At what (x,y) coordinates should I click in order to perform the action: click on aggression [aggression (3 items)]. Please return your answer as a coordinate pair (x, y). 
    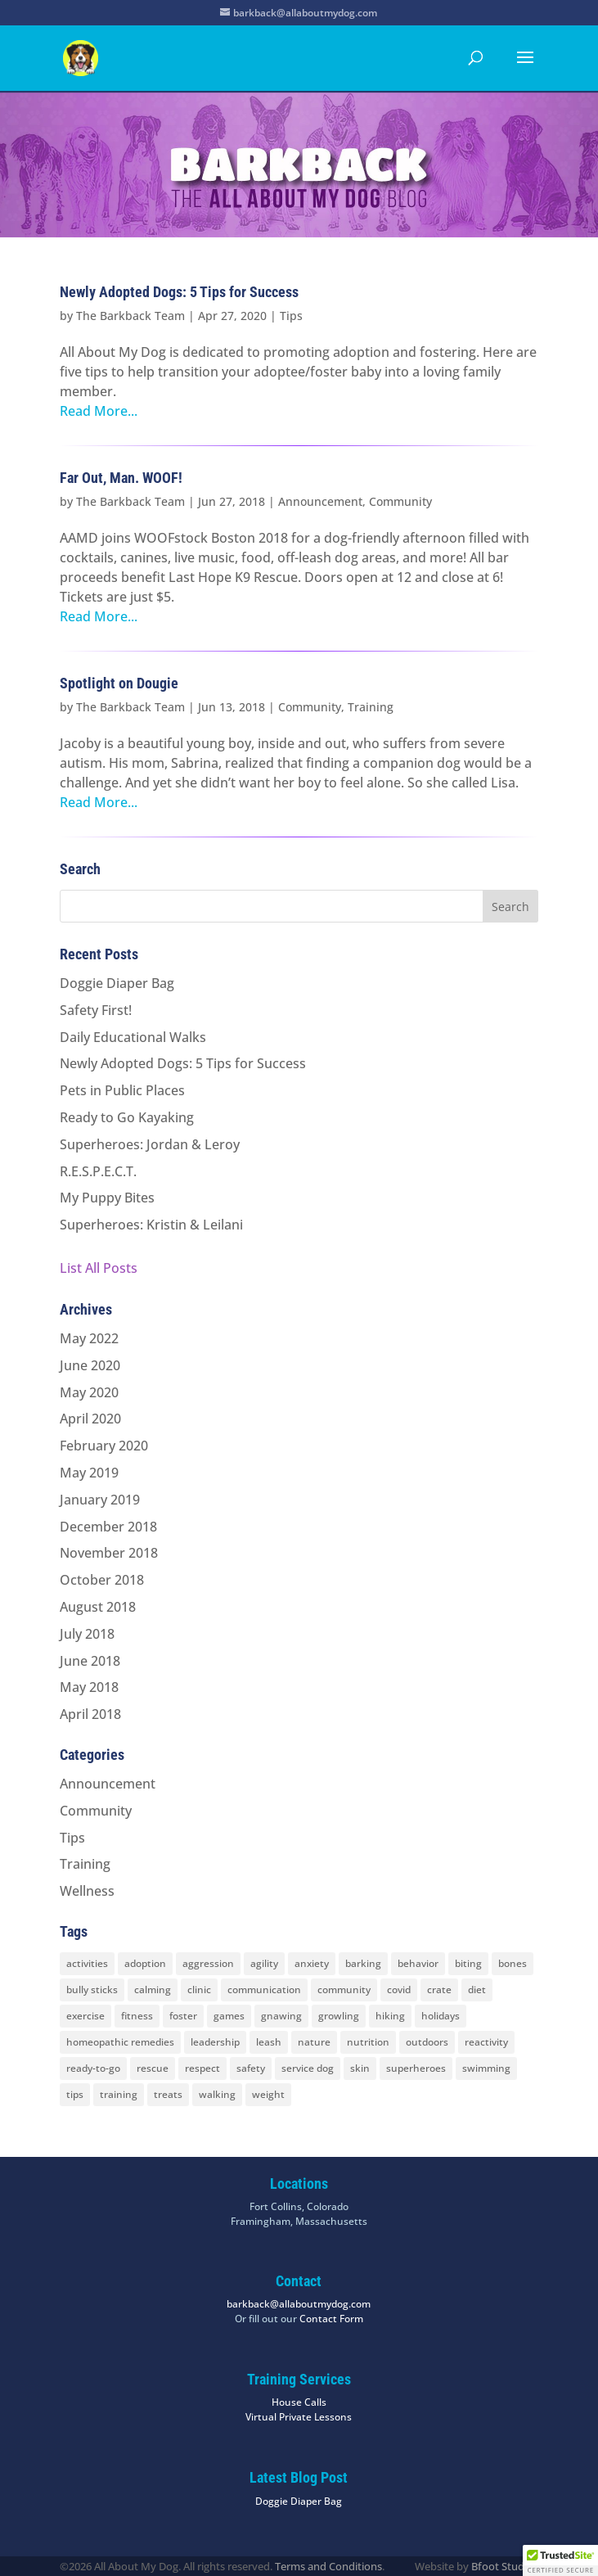
    Looking at the image, I should click on (208, 1963).